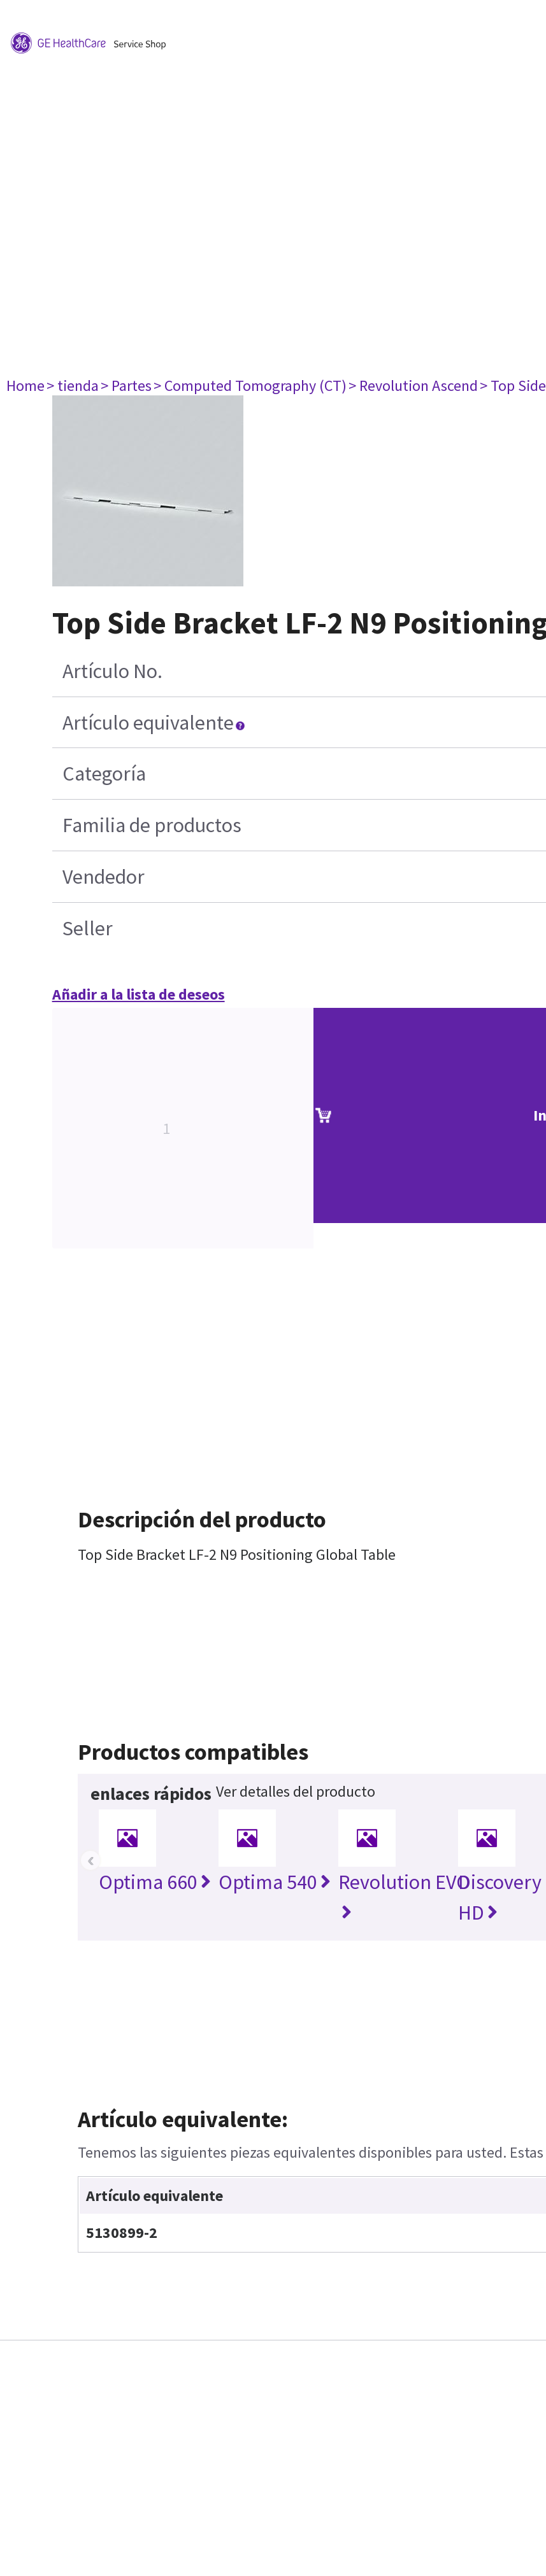 The width and height of the screenshot is (546, 2576). What do you see at coordinates (103, 876) in the screenshot?
I see `Vendedor` at bounding box center [103, 876].